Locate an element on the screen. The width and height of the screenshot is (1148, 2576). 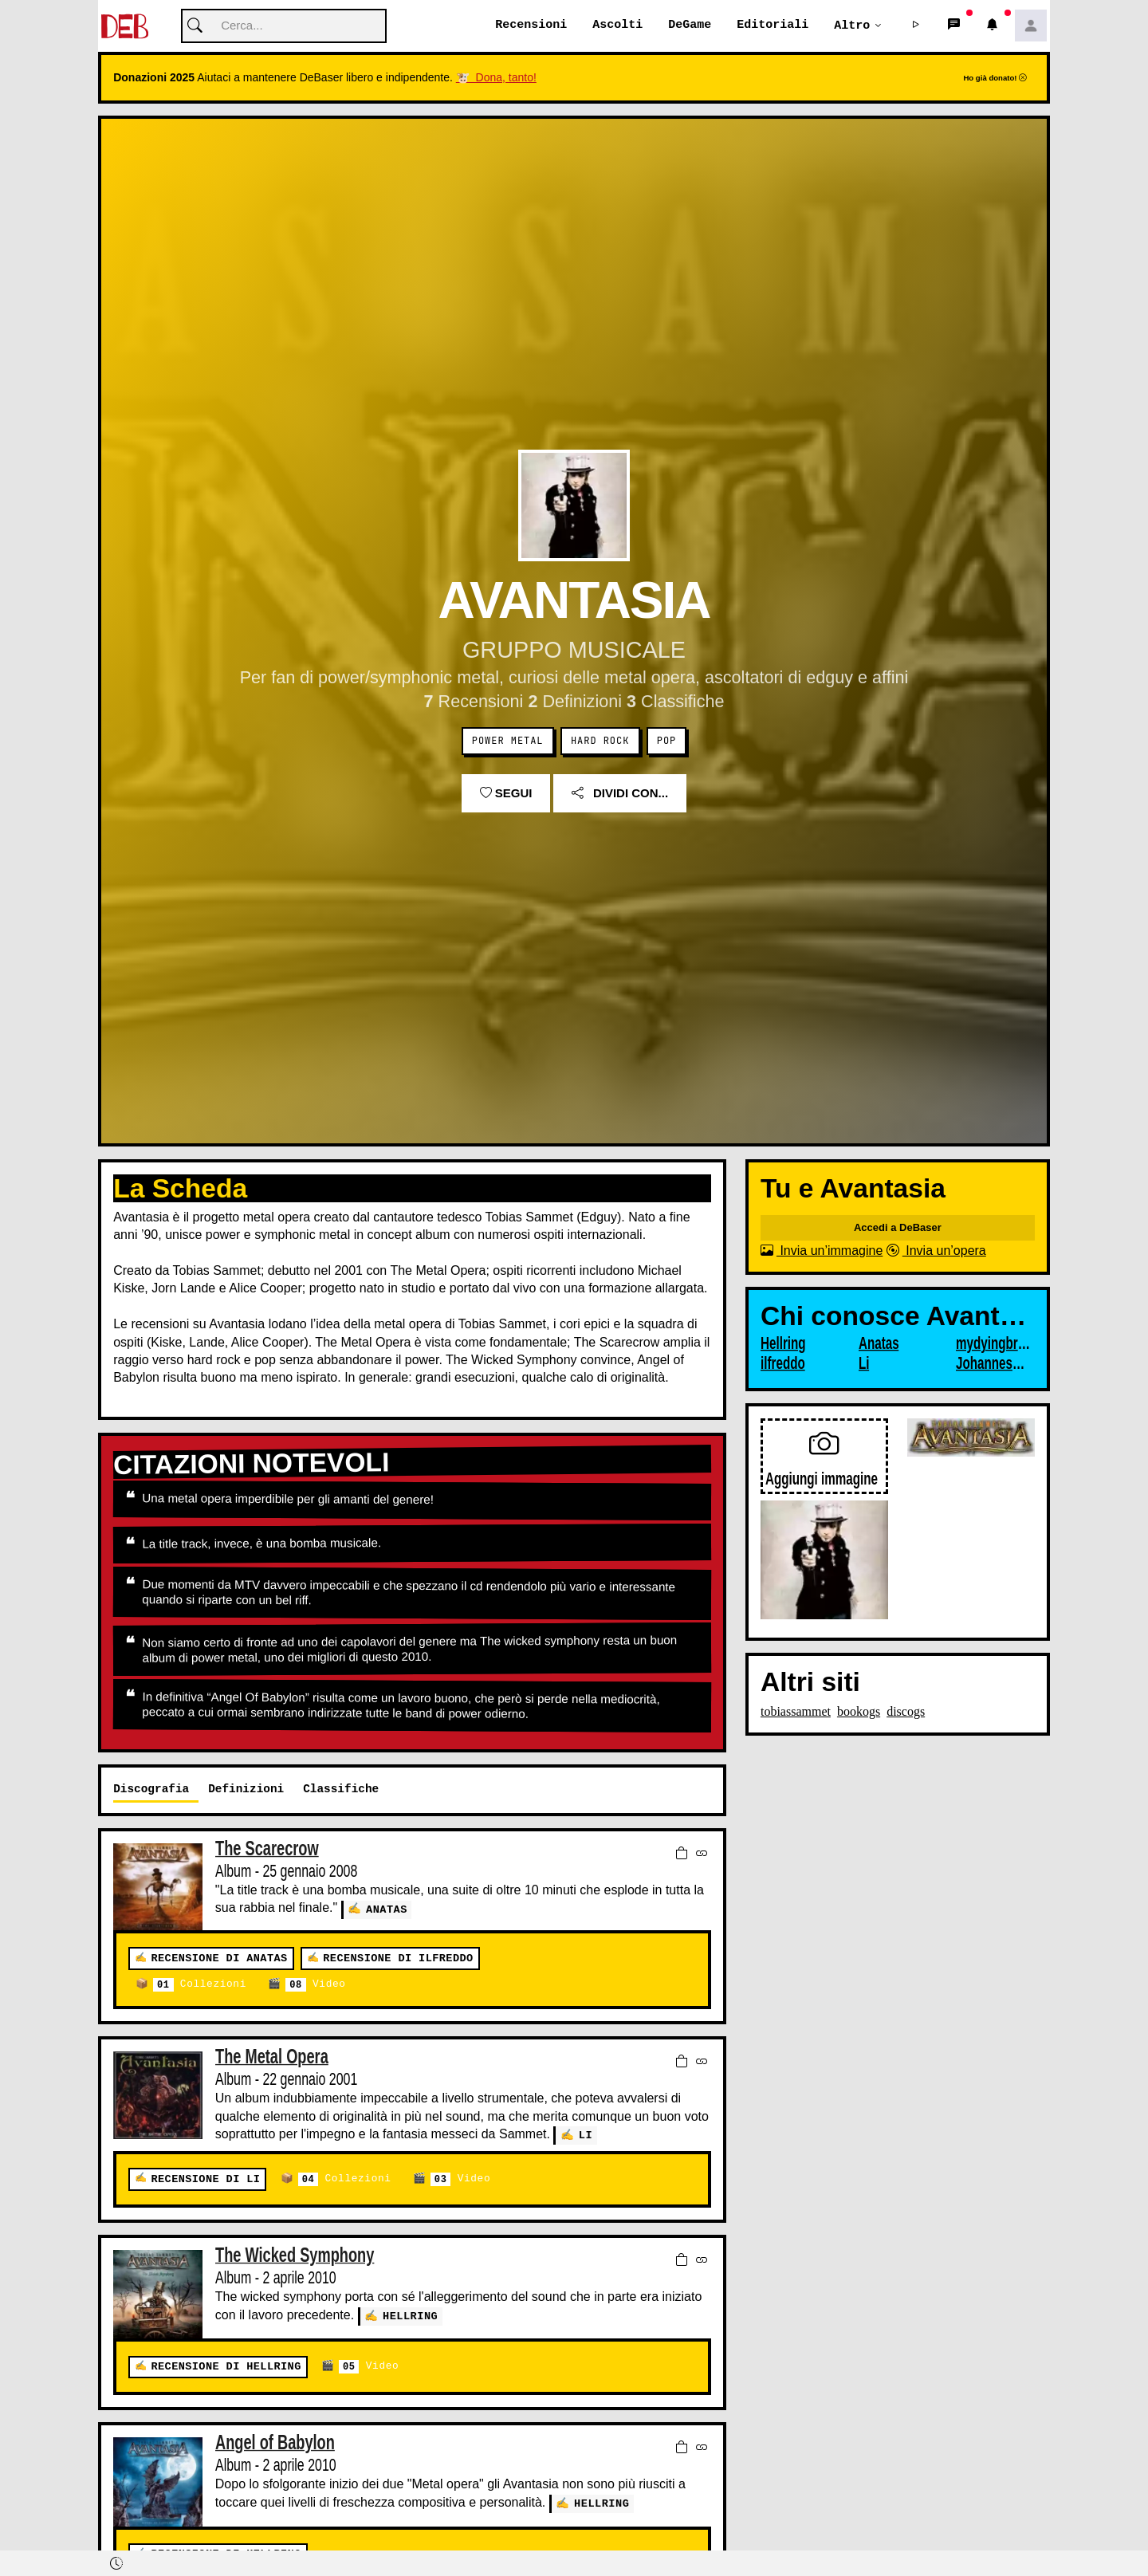
Classifiche [tab] is located at coordinates (341, 1789).